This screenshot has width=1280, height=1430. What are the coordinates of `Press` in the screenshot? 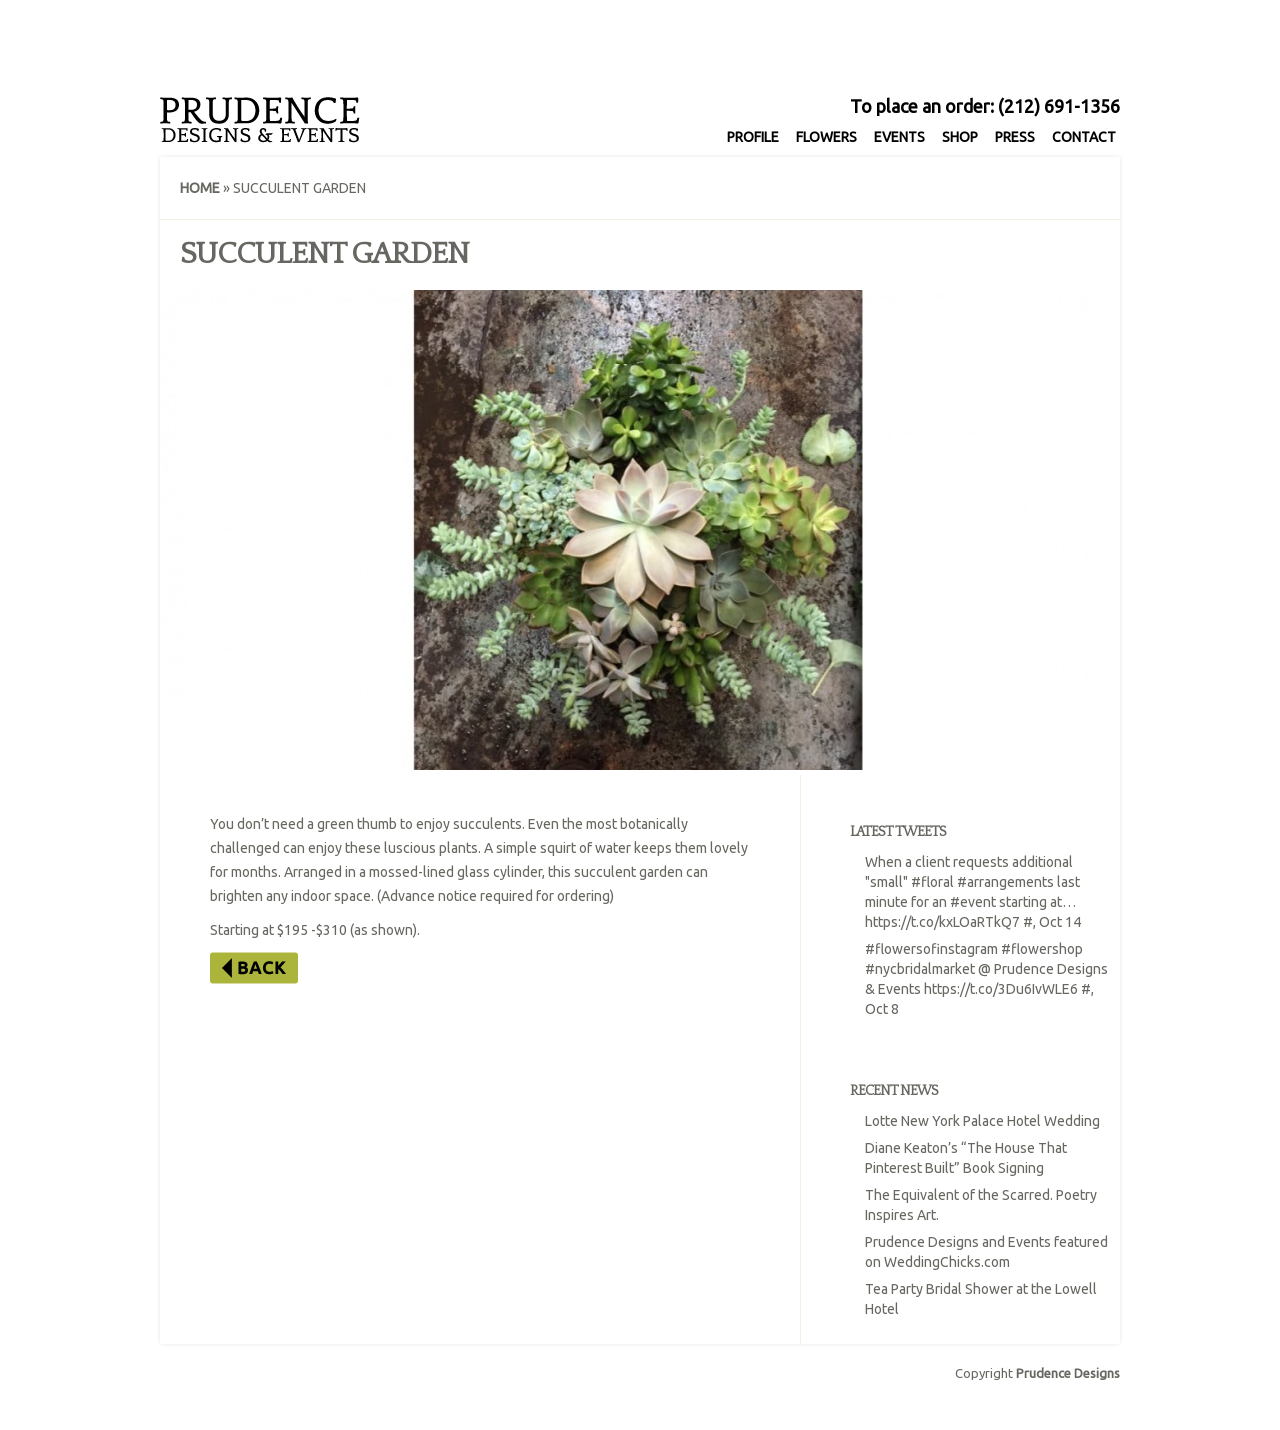 It's located at (1015, 137).